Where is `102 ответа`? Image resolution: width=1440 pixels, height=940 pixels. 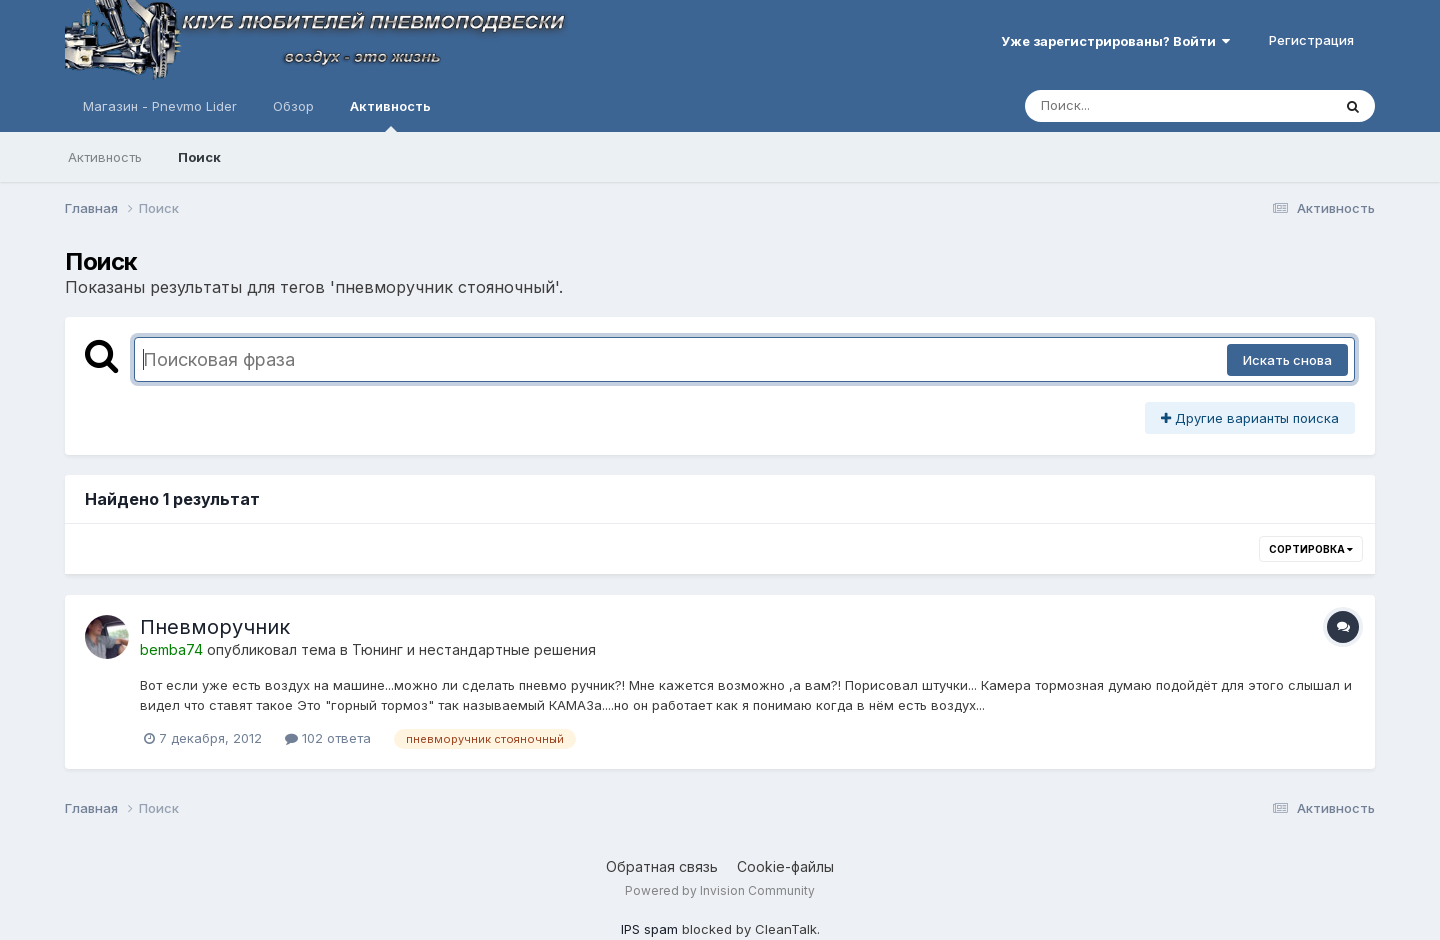 102 ответа is located at coordinates (328, 738).